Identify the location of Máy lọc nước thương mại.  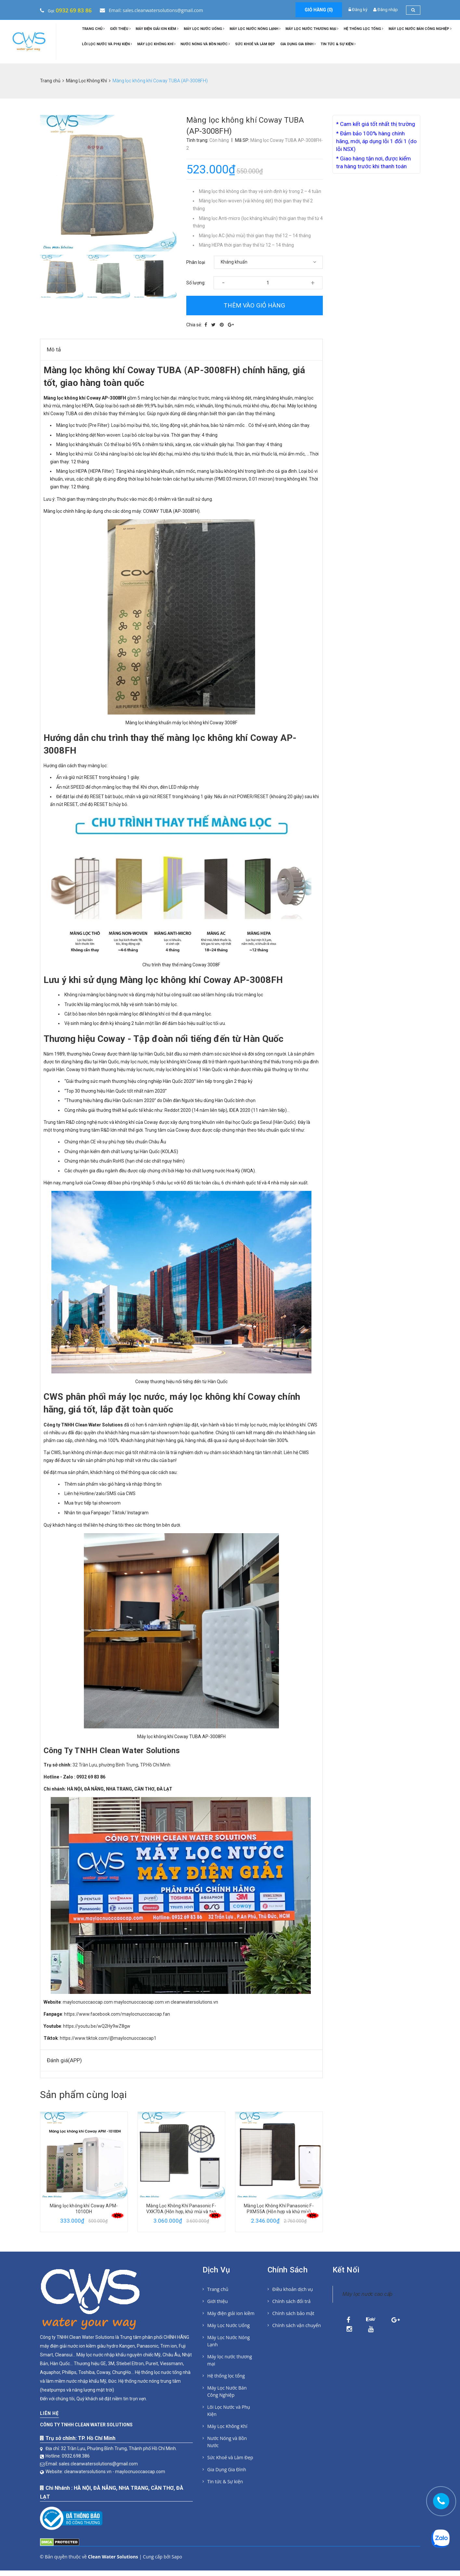
(311, 29).